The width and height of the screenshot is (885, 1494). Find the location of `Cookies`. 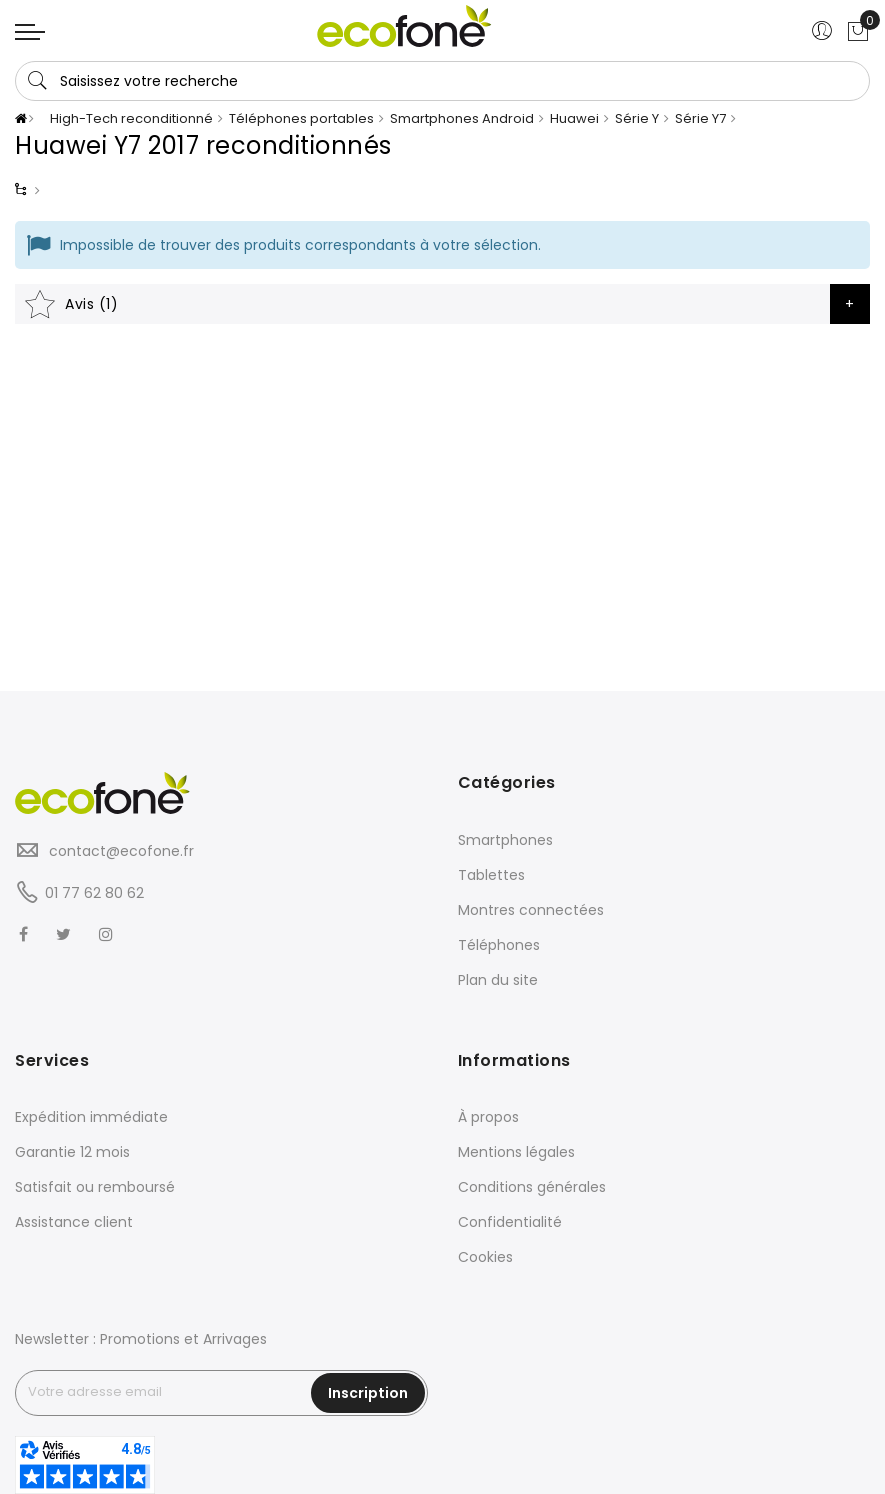

Cookies is located at coordinates (485, 1257).